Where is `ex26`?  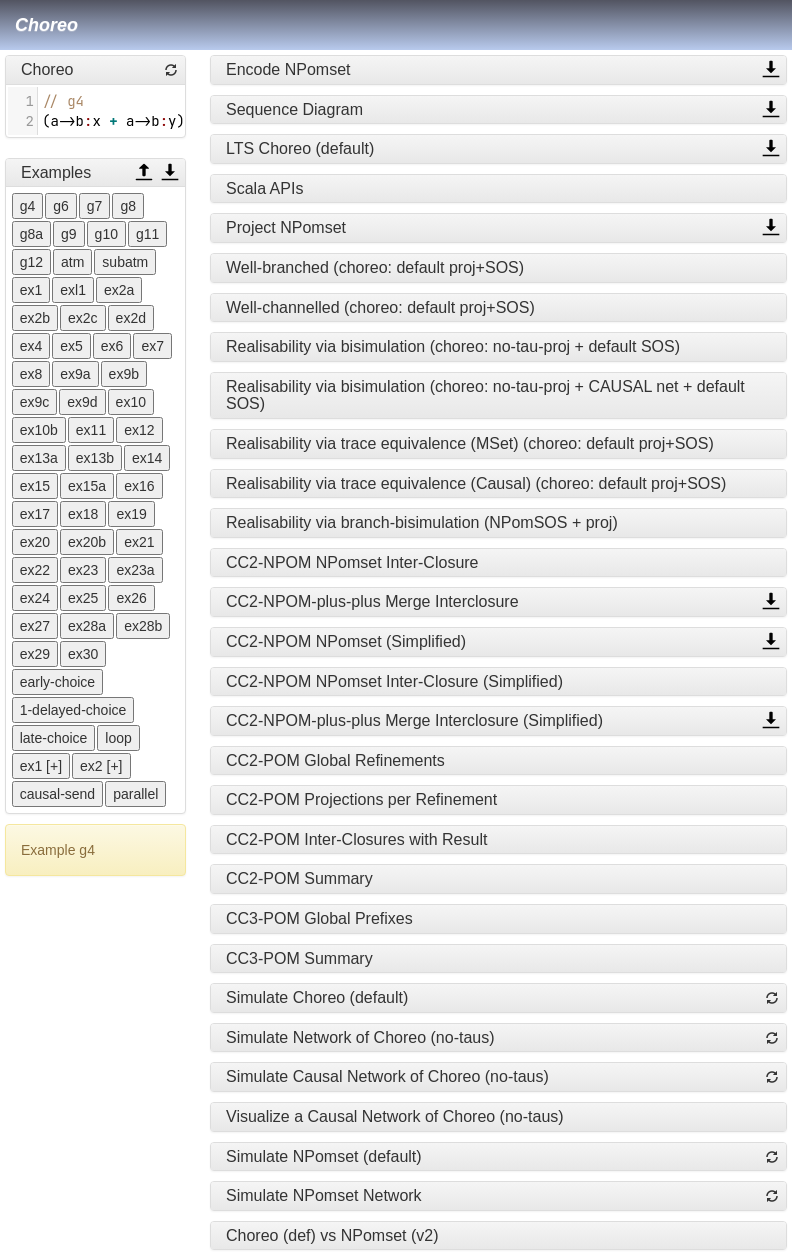
ex26 is located at coordinates (131, 598).